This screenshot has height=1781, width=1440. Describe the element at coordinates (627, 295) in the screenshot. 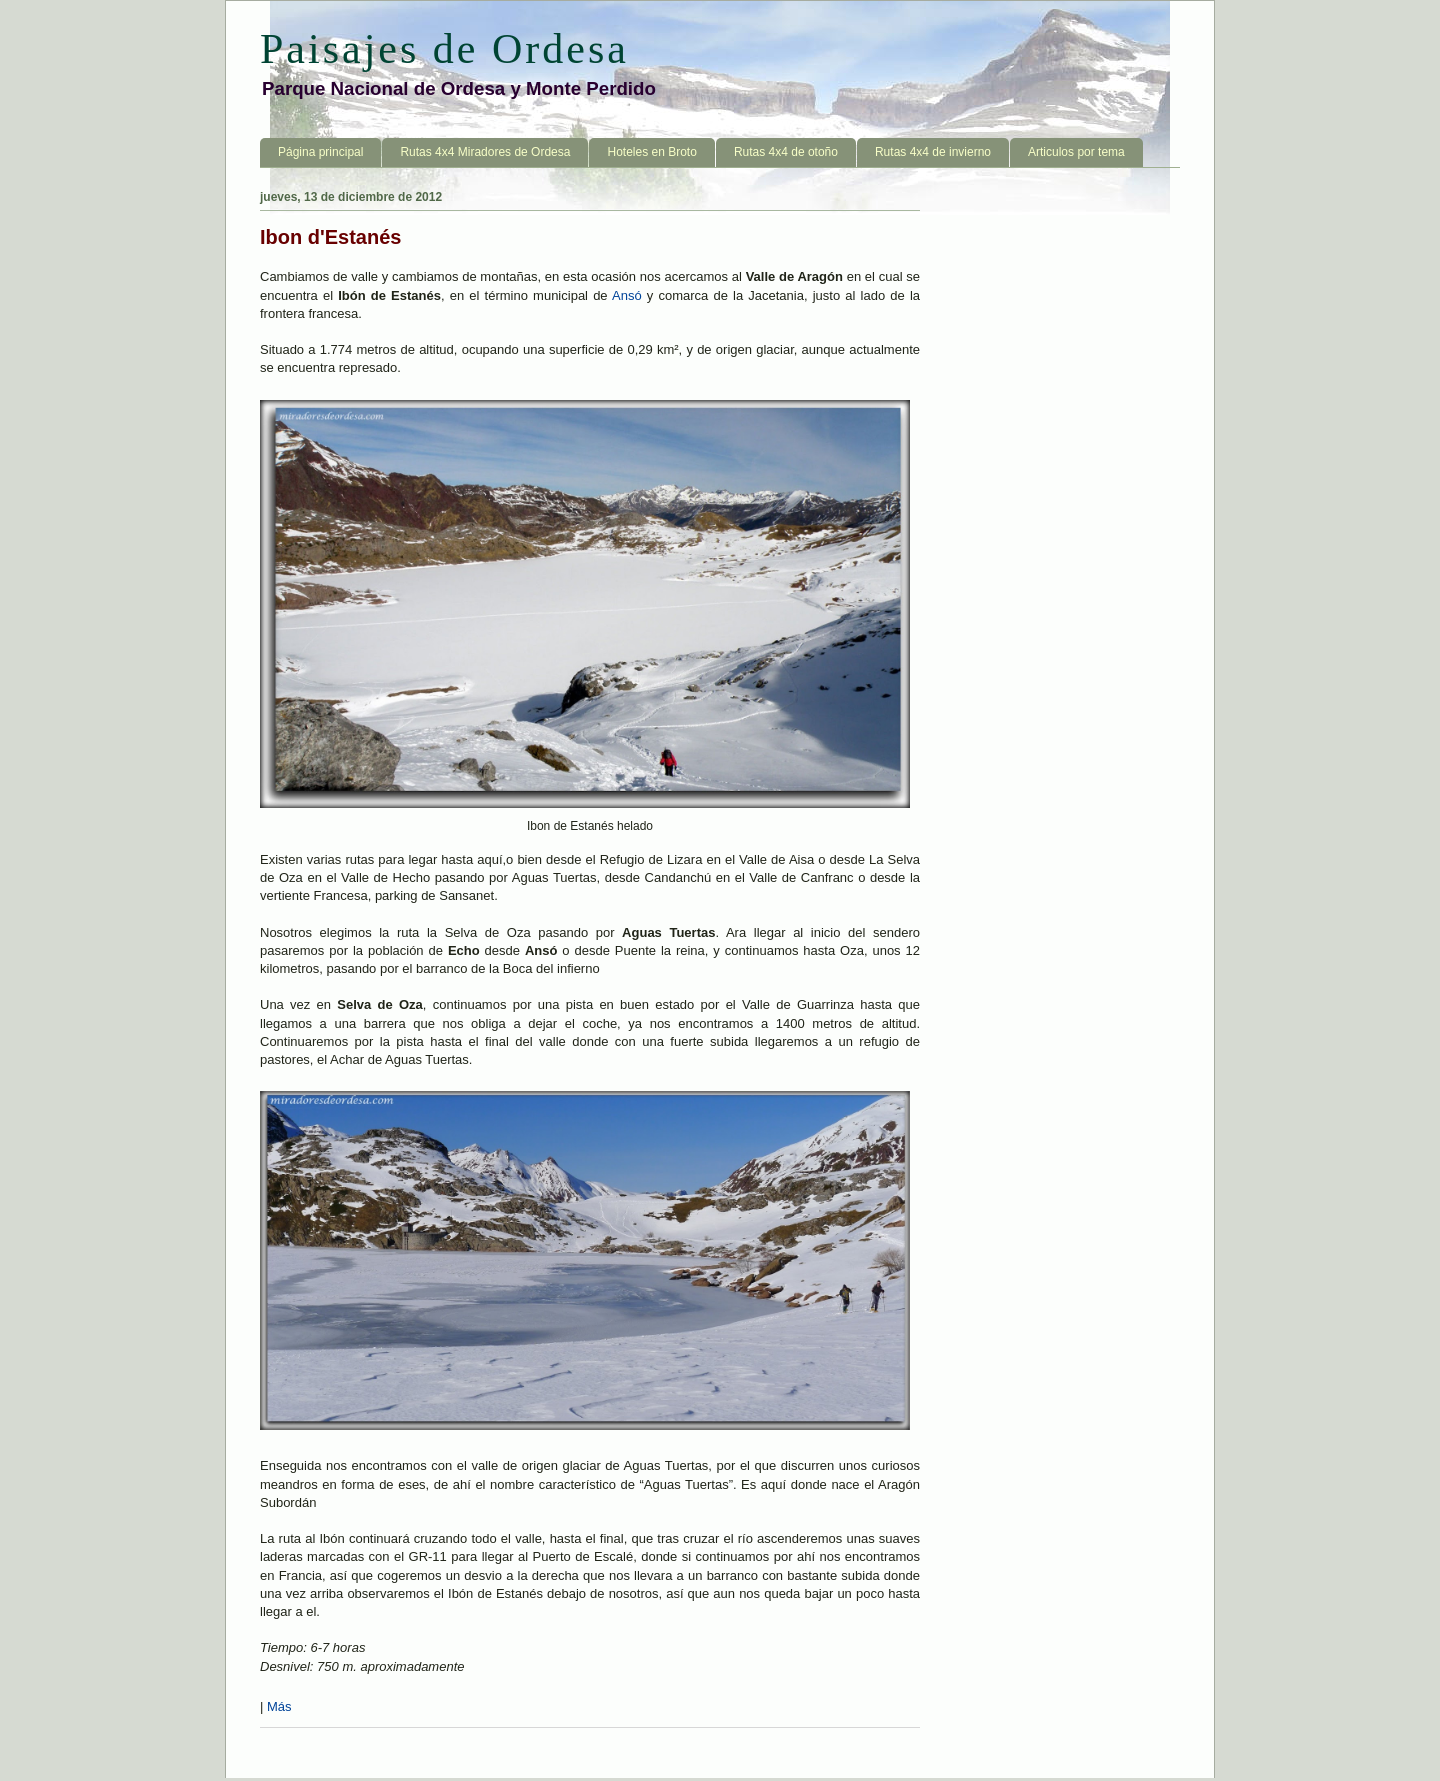

I see `Ansó` at that location.